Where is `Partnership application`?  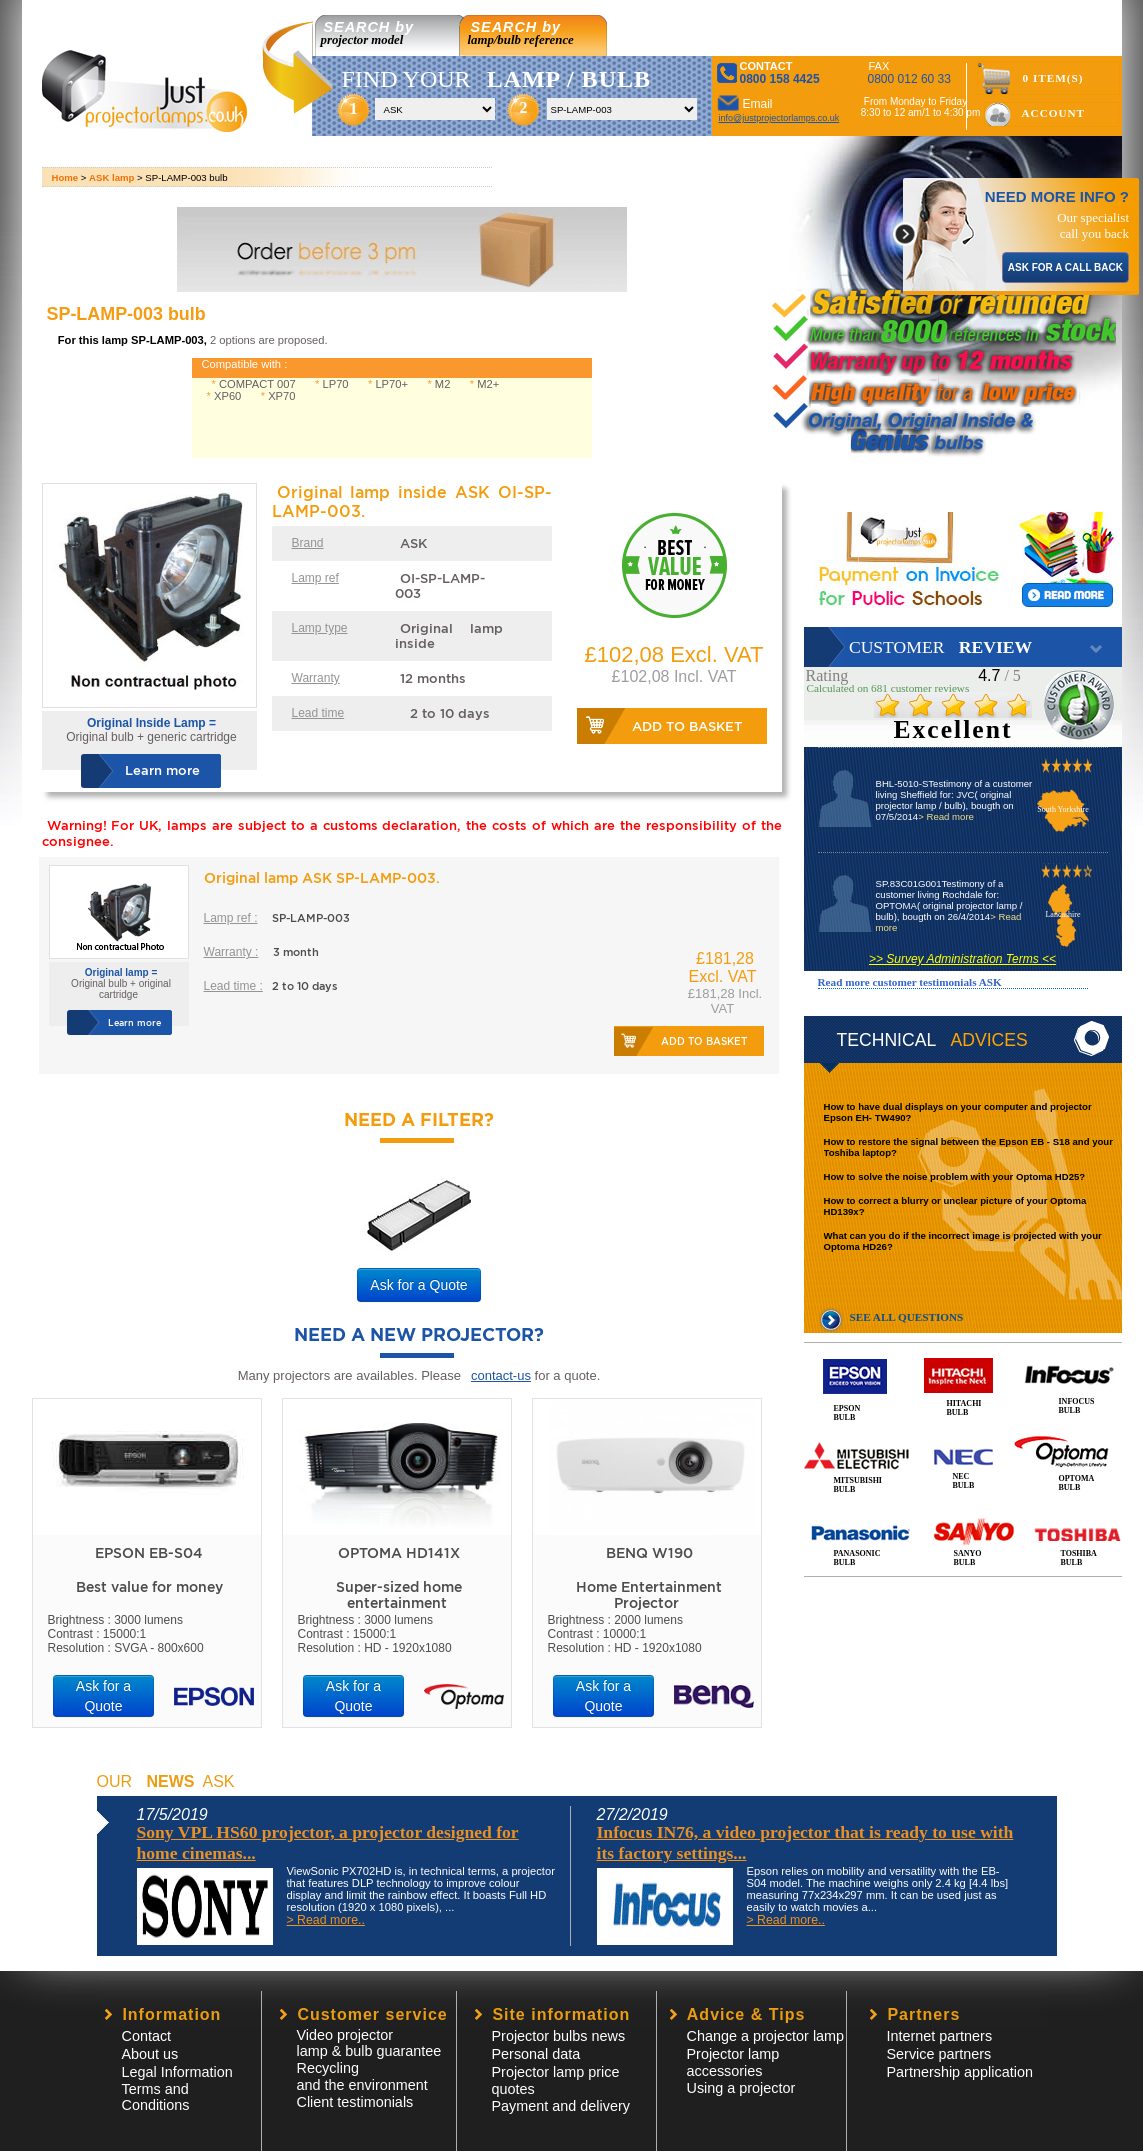 Partnership application is located at coordinates (960, 2072).